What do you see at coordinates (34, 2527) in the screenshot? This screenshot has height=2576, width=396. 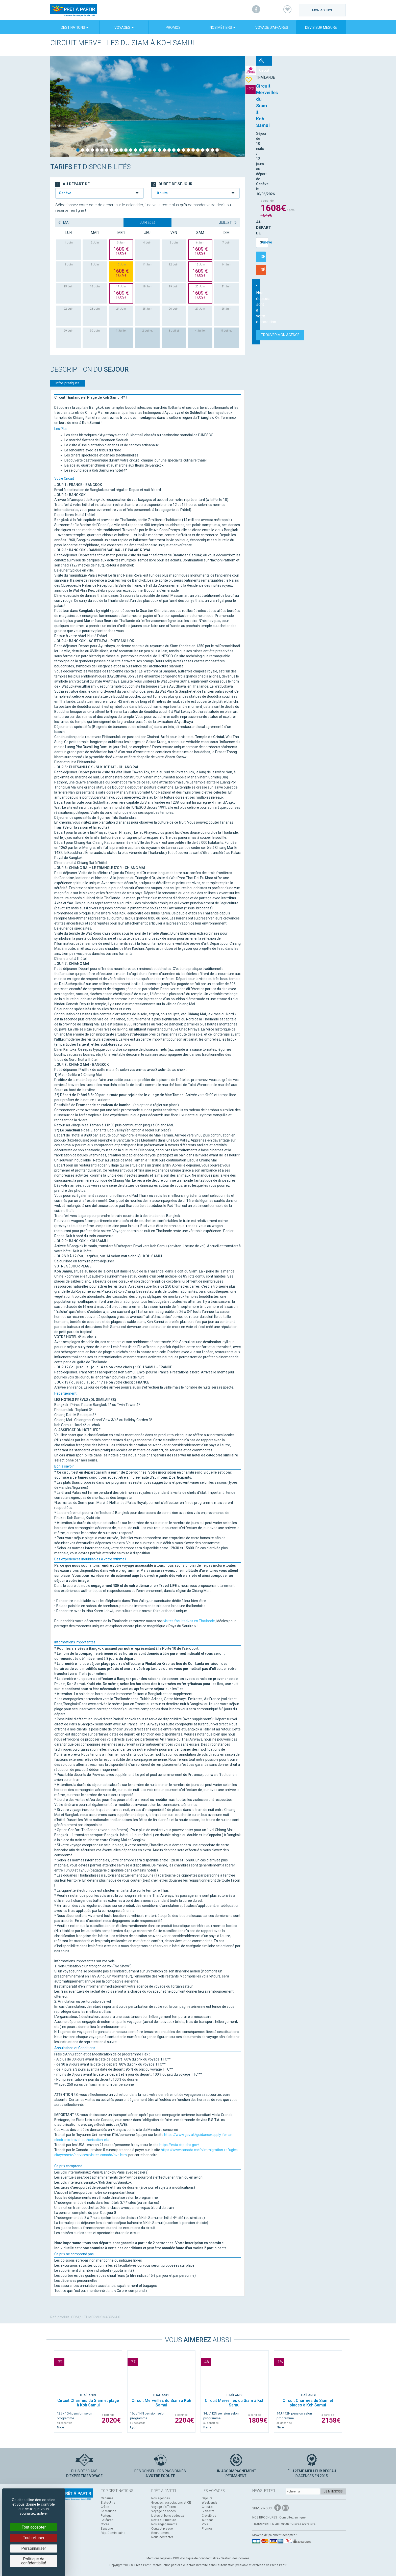 I see `Tout accepter [Cookies : Tout accepter]` at bounding box center [34, 2527].